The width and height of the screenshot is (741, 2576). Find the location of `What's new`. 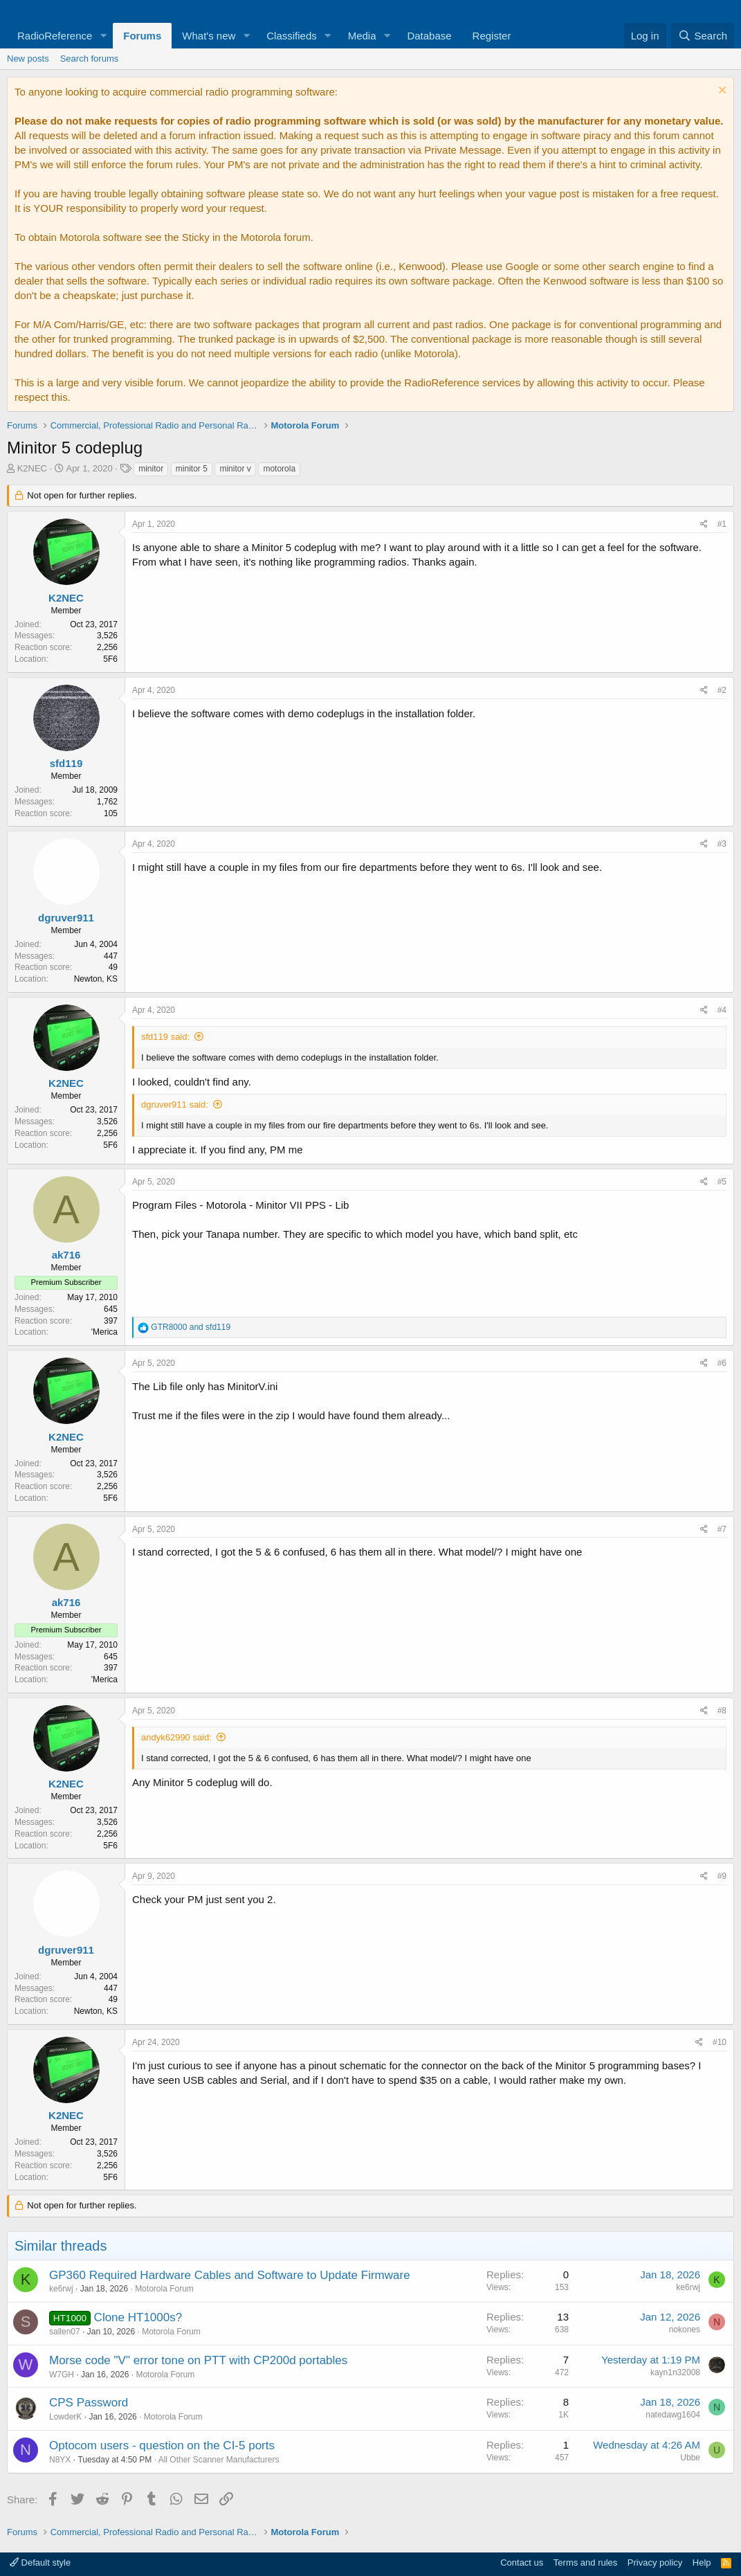

What's new is located at coordinates (208, 36).